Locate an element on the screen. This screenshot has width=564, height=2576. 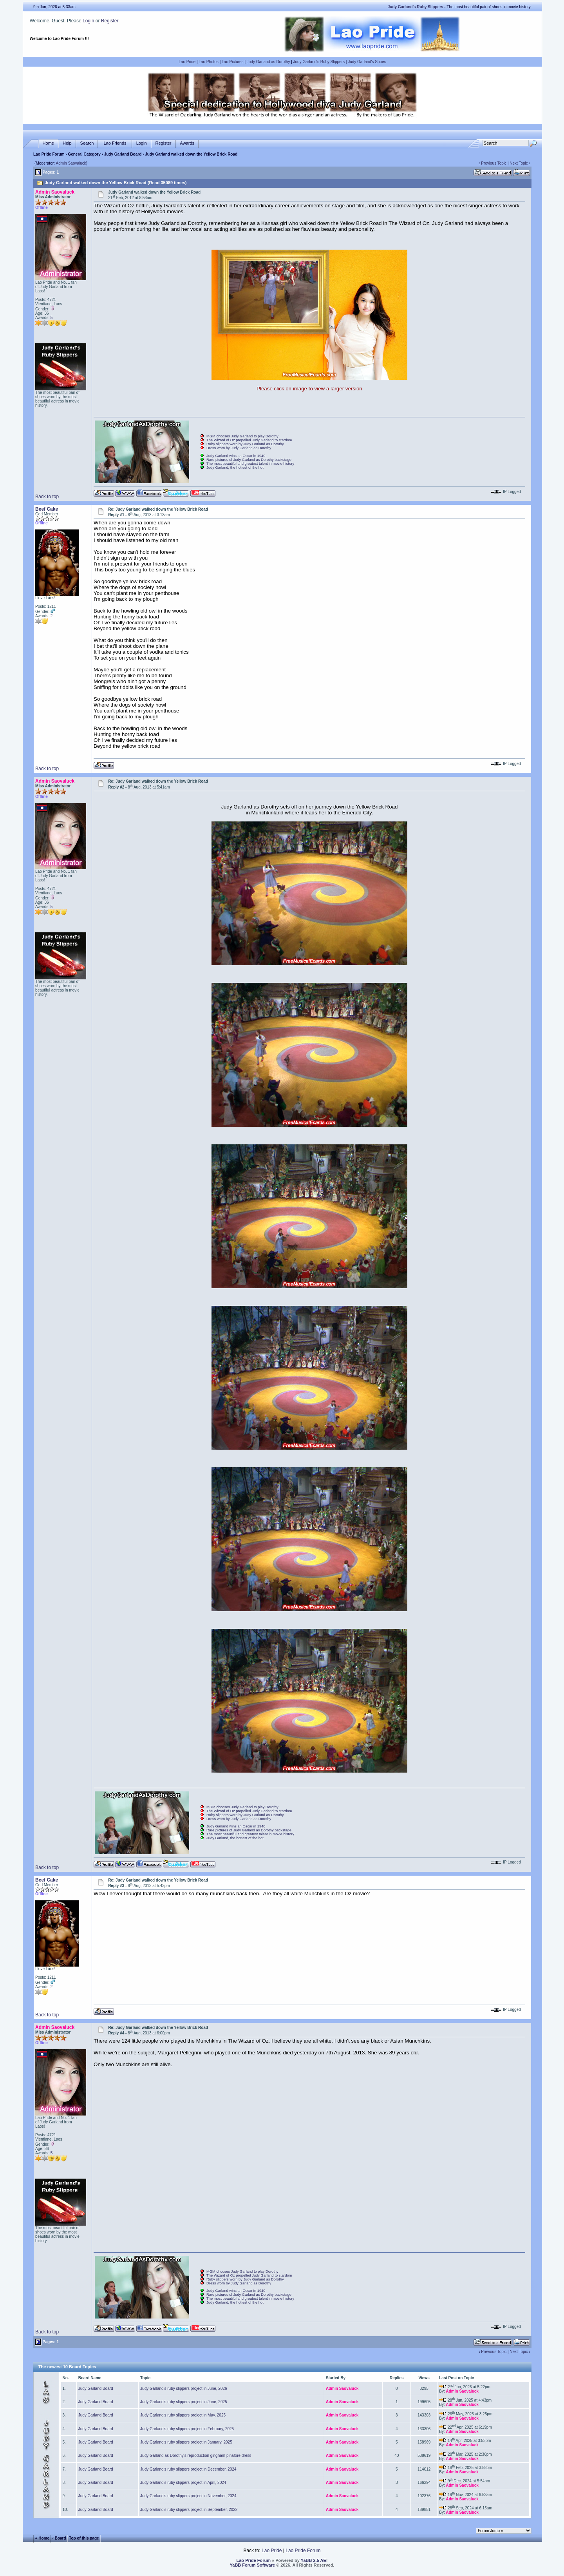
Lao Friends is located at coordinates (114, 143).